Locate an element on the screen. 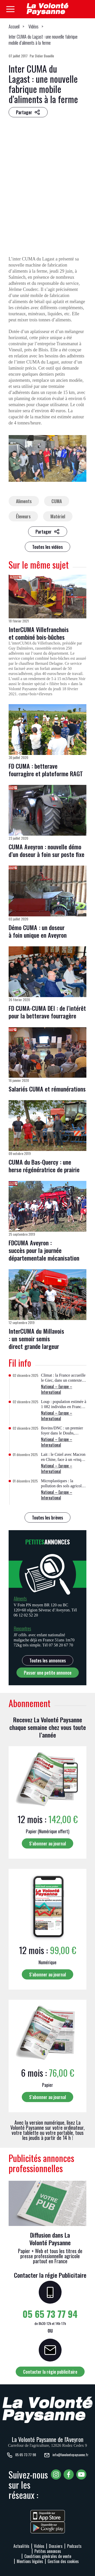 The width and height of the screenshot is (95, 2576). Petites annonces is located at coordinates (47, 2551).